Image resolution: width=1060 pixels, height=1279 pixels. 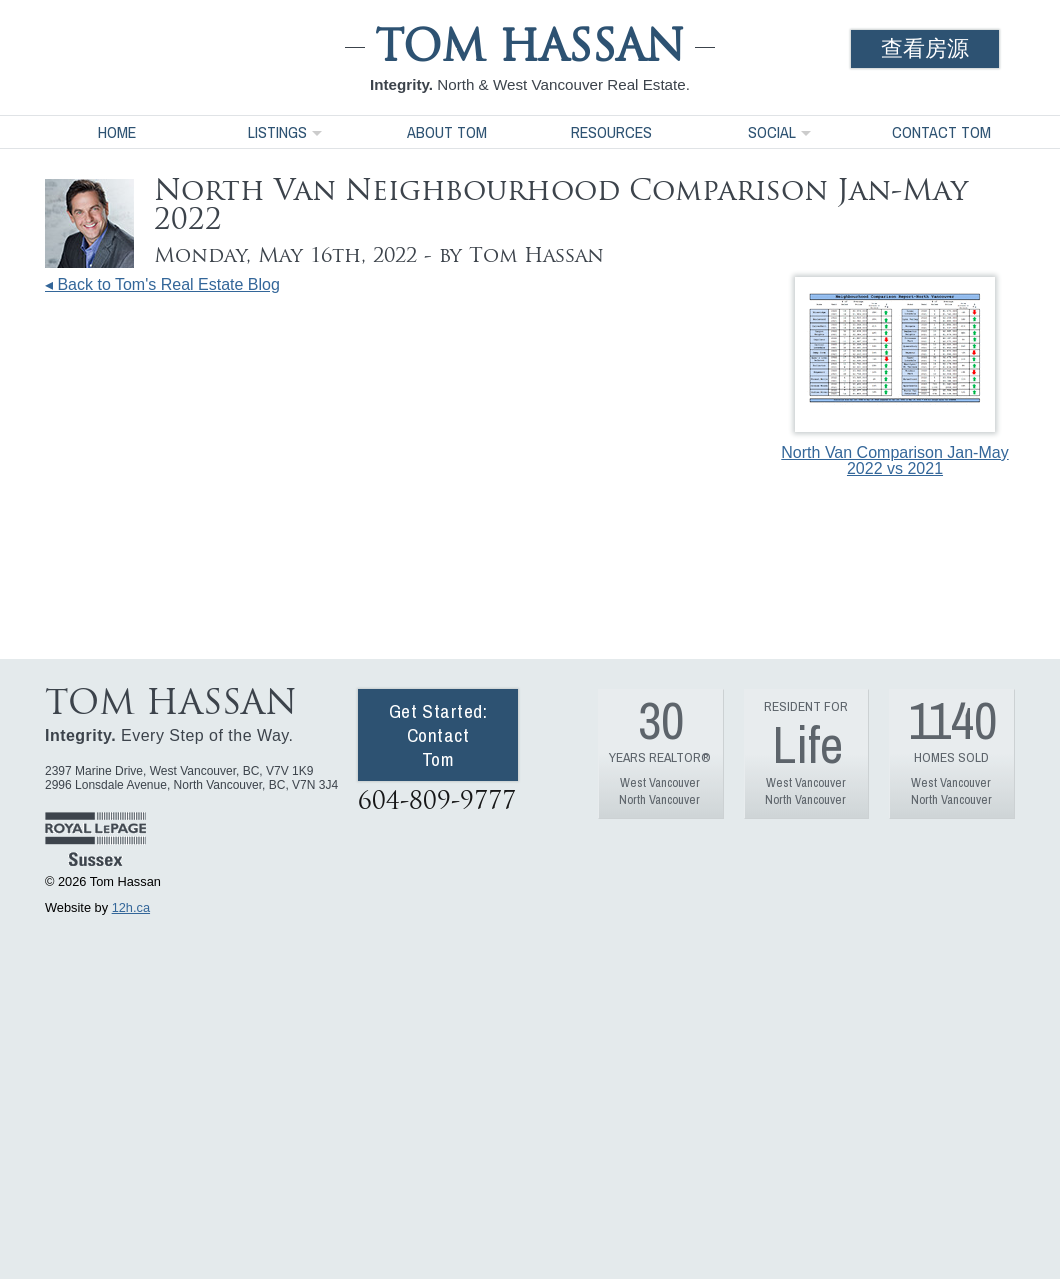 What do you see at coordinates (894, 377) in the screenshot?
I see `North Van Comparison Jan-May 2022 vs 2021` at bounding box center [894, 377].